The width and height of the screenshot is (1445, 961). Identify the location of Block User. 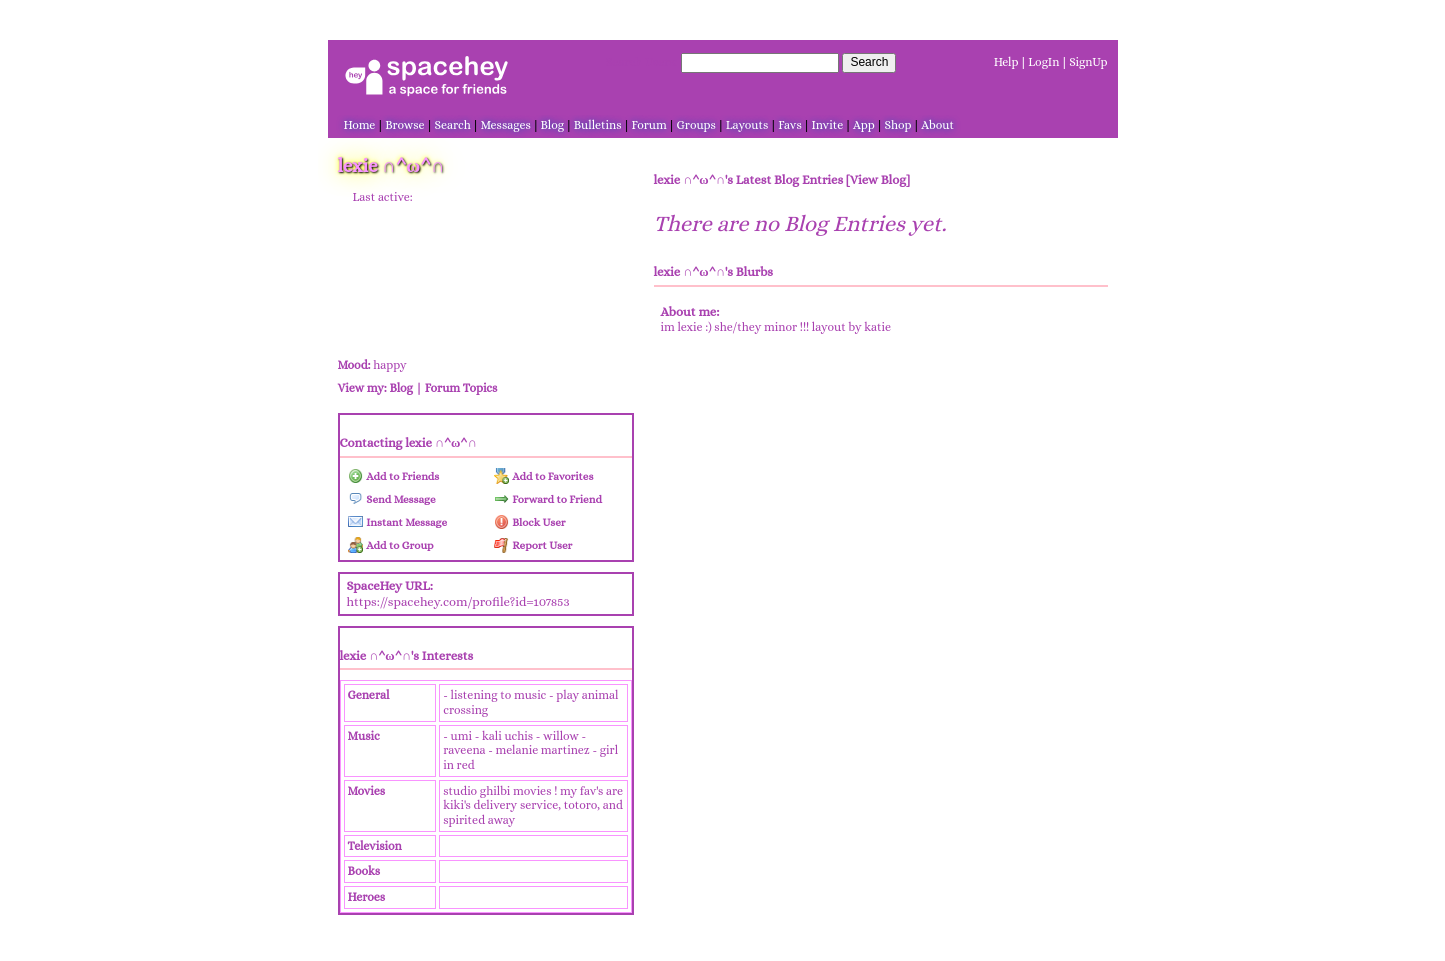
(530, 522).